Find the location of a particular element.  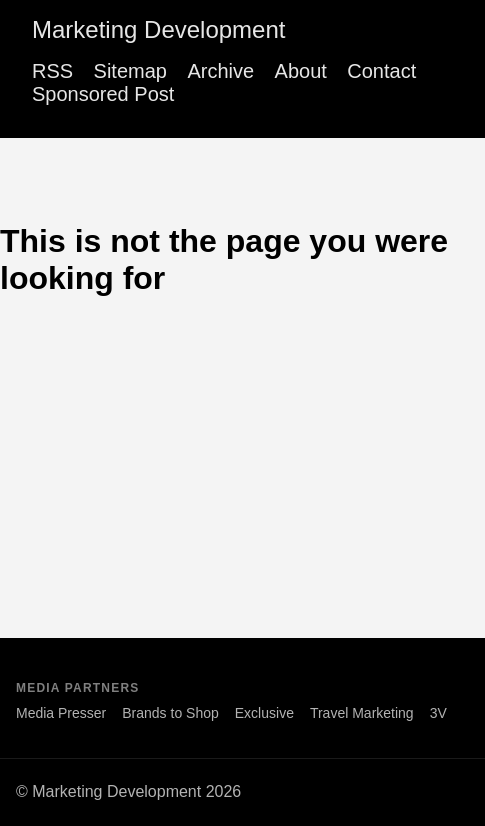

Sponsored Post is located at coordinates (103, 94).